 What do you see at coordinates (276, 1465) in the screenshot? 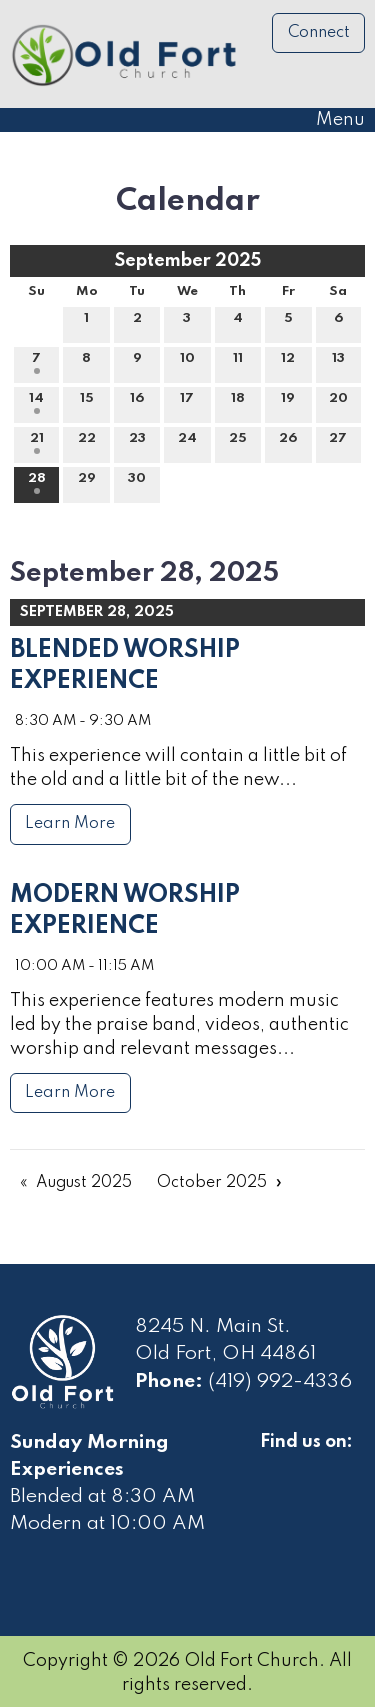
I see `[Visit Our Facebook]` at bounding box center [276, 1465].